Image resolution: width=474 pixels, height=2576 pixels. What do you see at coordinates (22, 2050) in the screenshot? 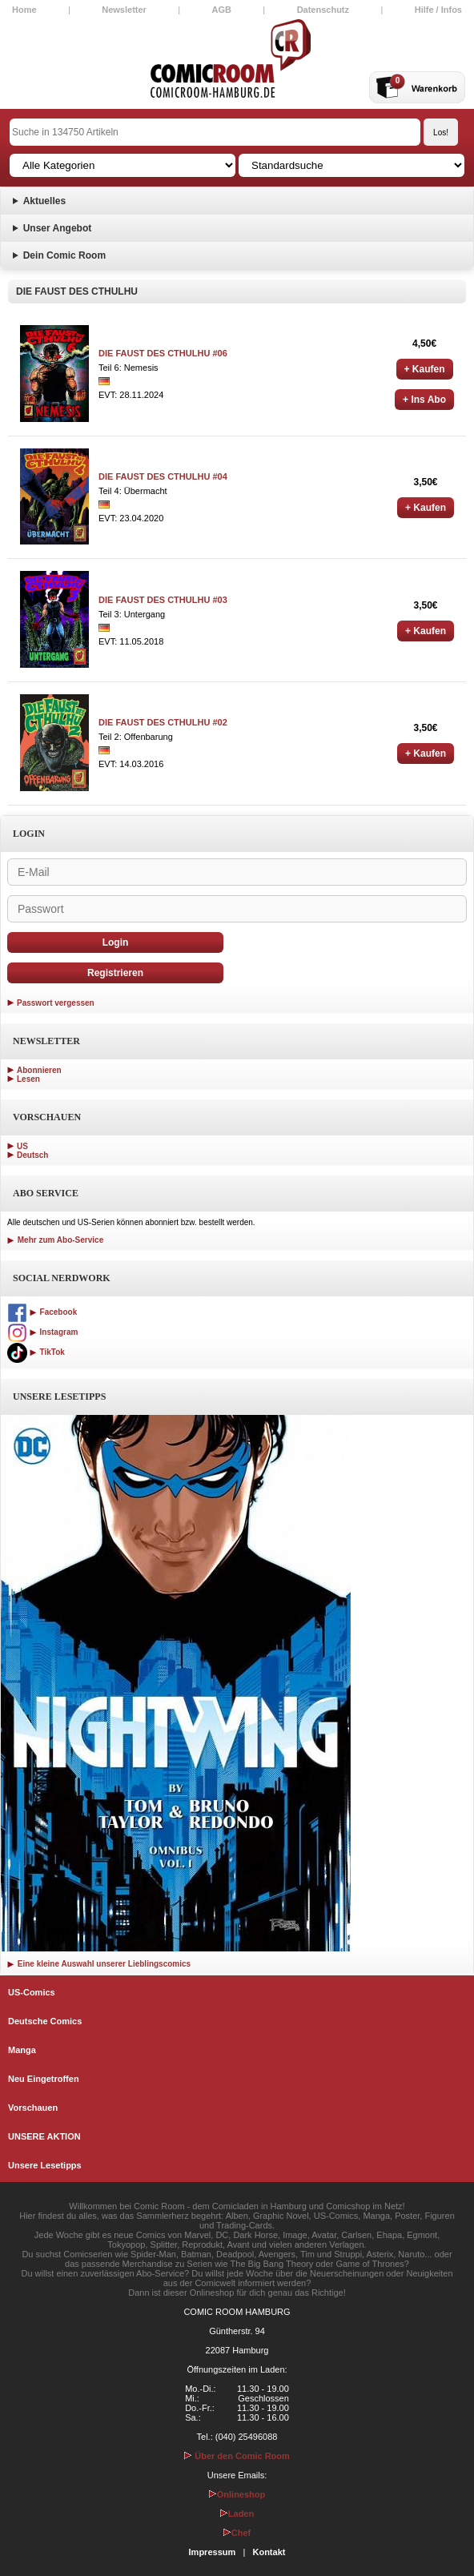
I see `Manga` at bounding box center [22, 2050].